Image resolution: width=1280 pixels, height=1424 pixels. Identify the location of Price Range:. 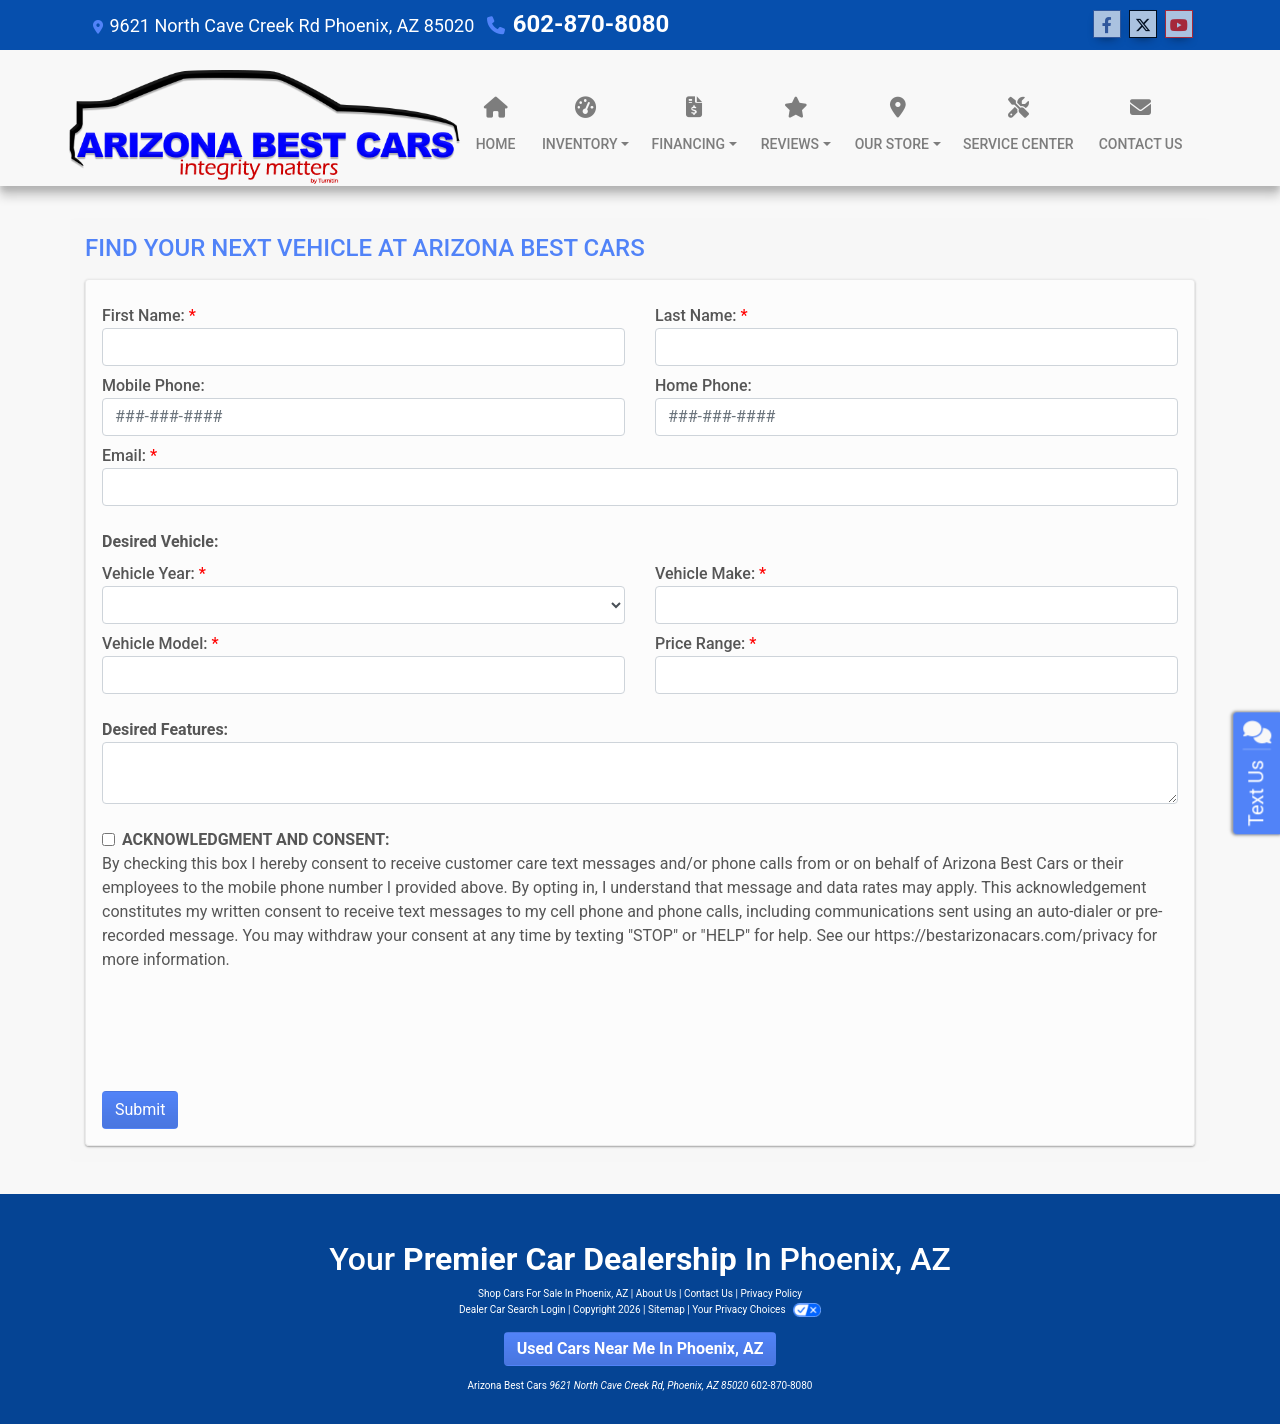
(700, 643).